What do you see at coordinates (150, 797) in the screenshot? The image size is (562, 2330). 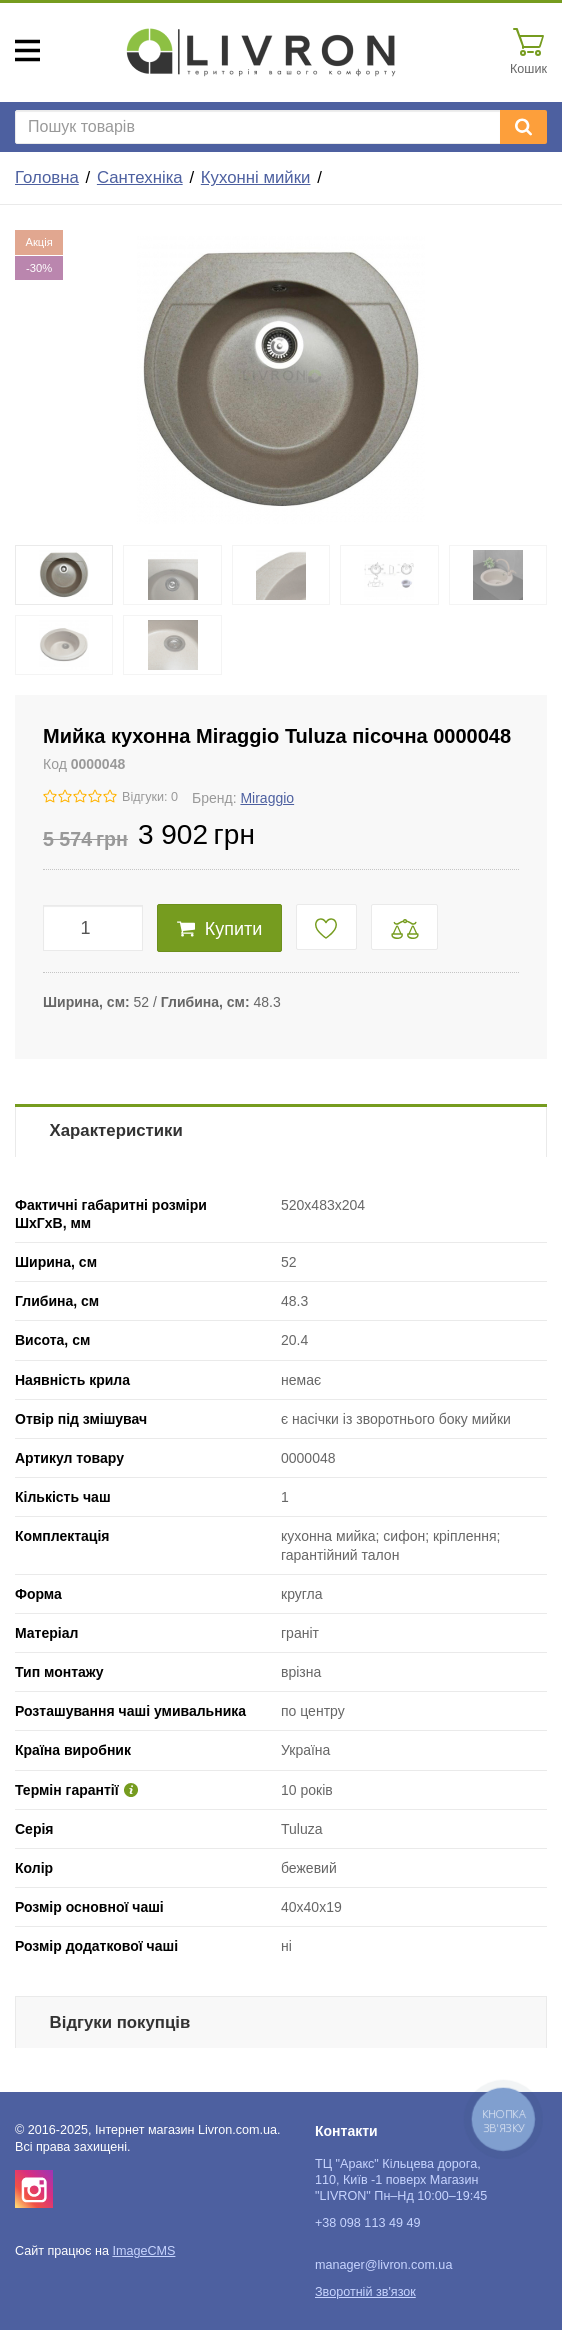 I see `Відгуки: 0` at bounding box center [150, 797].